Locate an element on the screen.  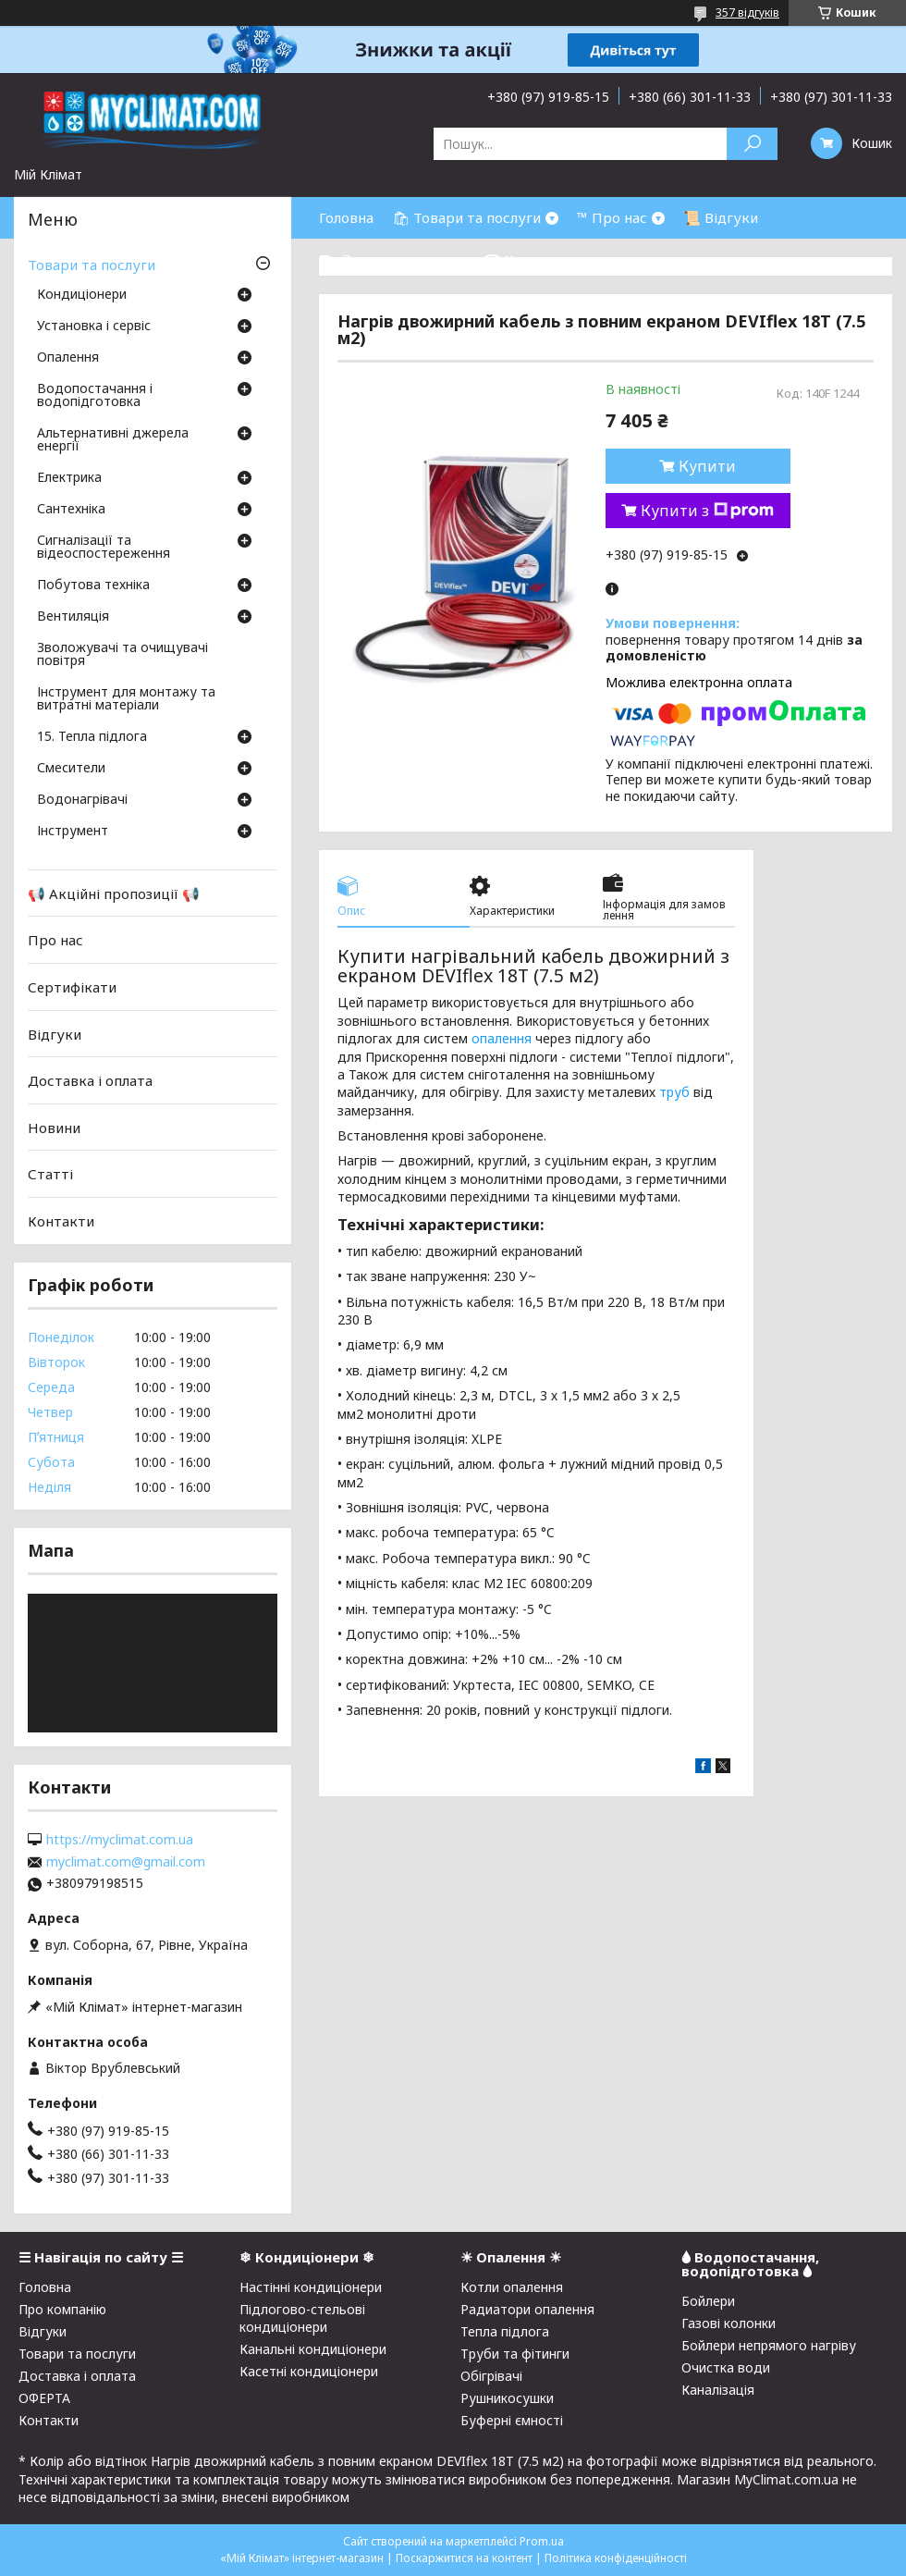
Відгуки is located at coordinates (54, 1033).